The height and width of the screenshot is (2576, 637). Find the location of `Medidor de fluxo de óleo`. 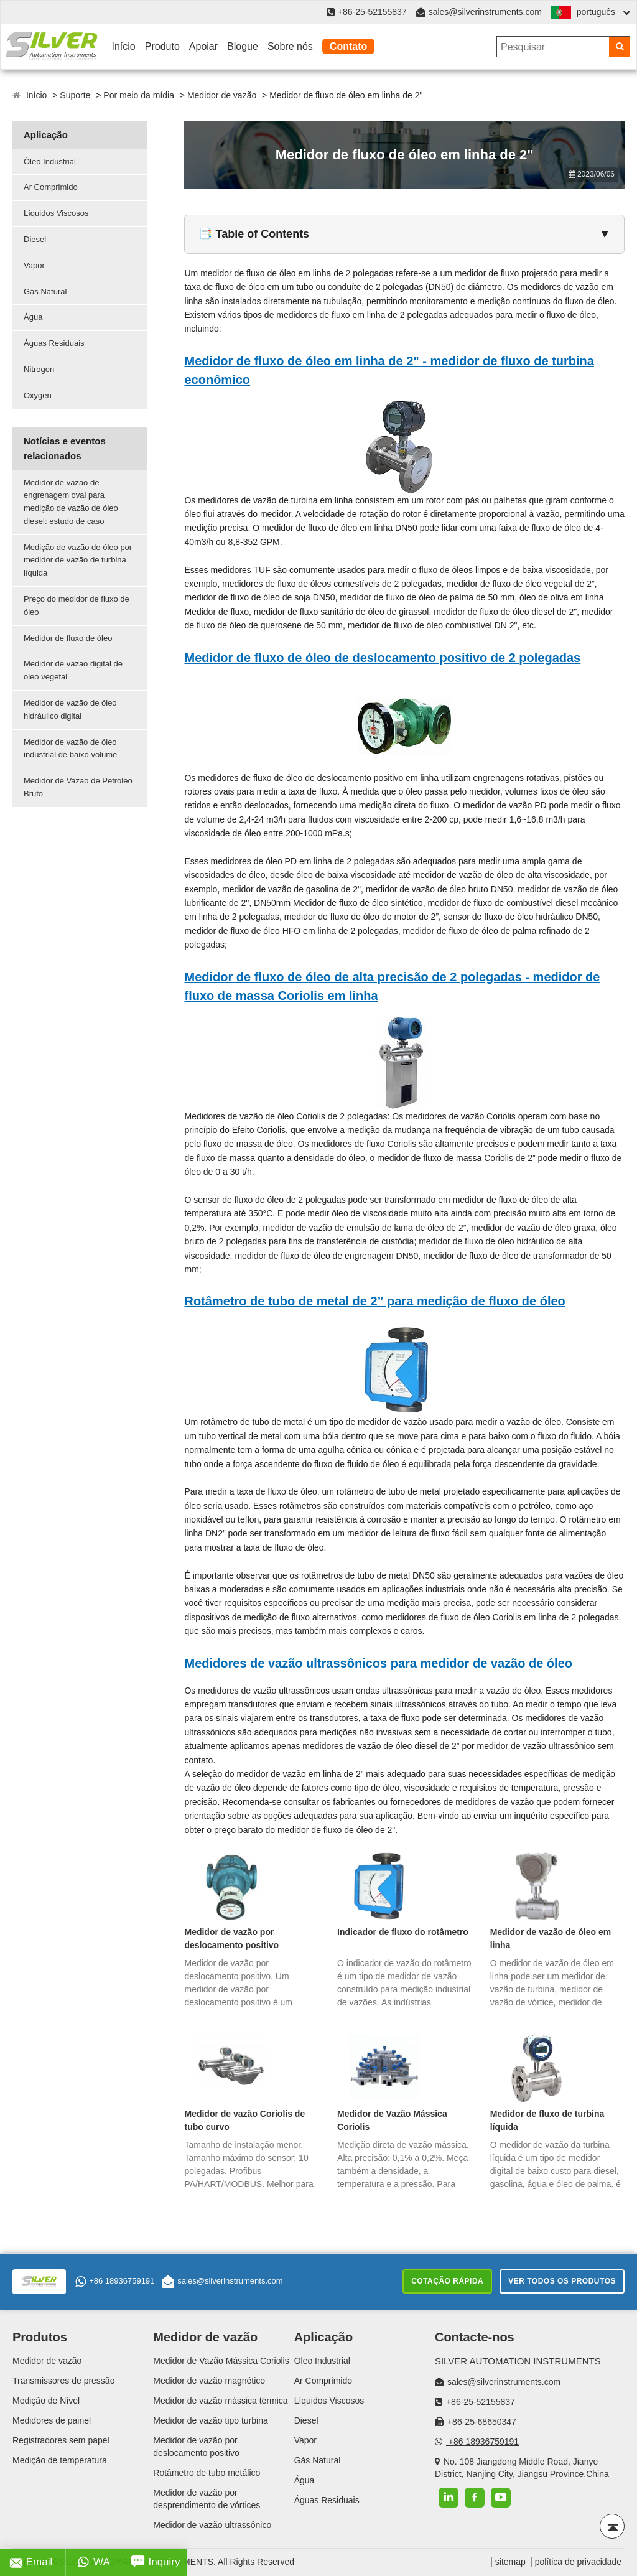

Medidor de fluxo de óleo is located at coordinates (68, 638).